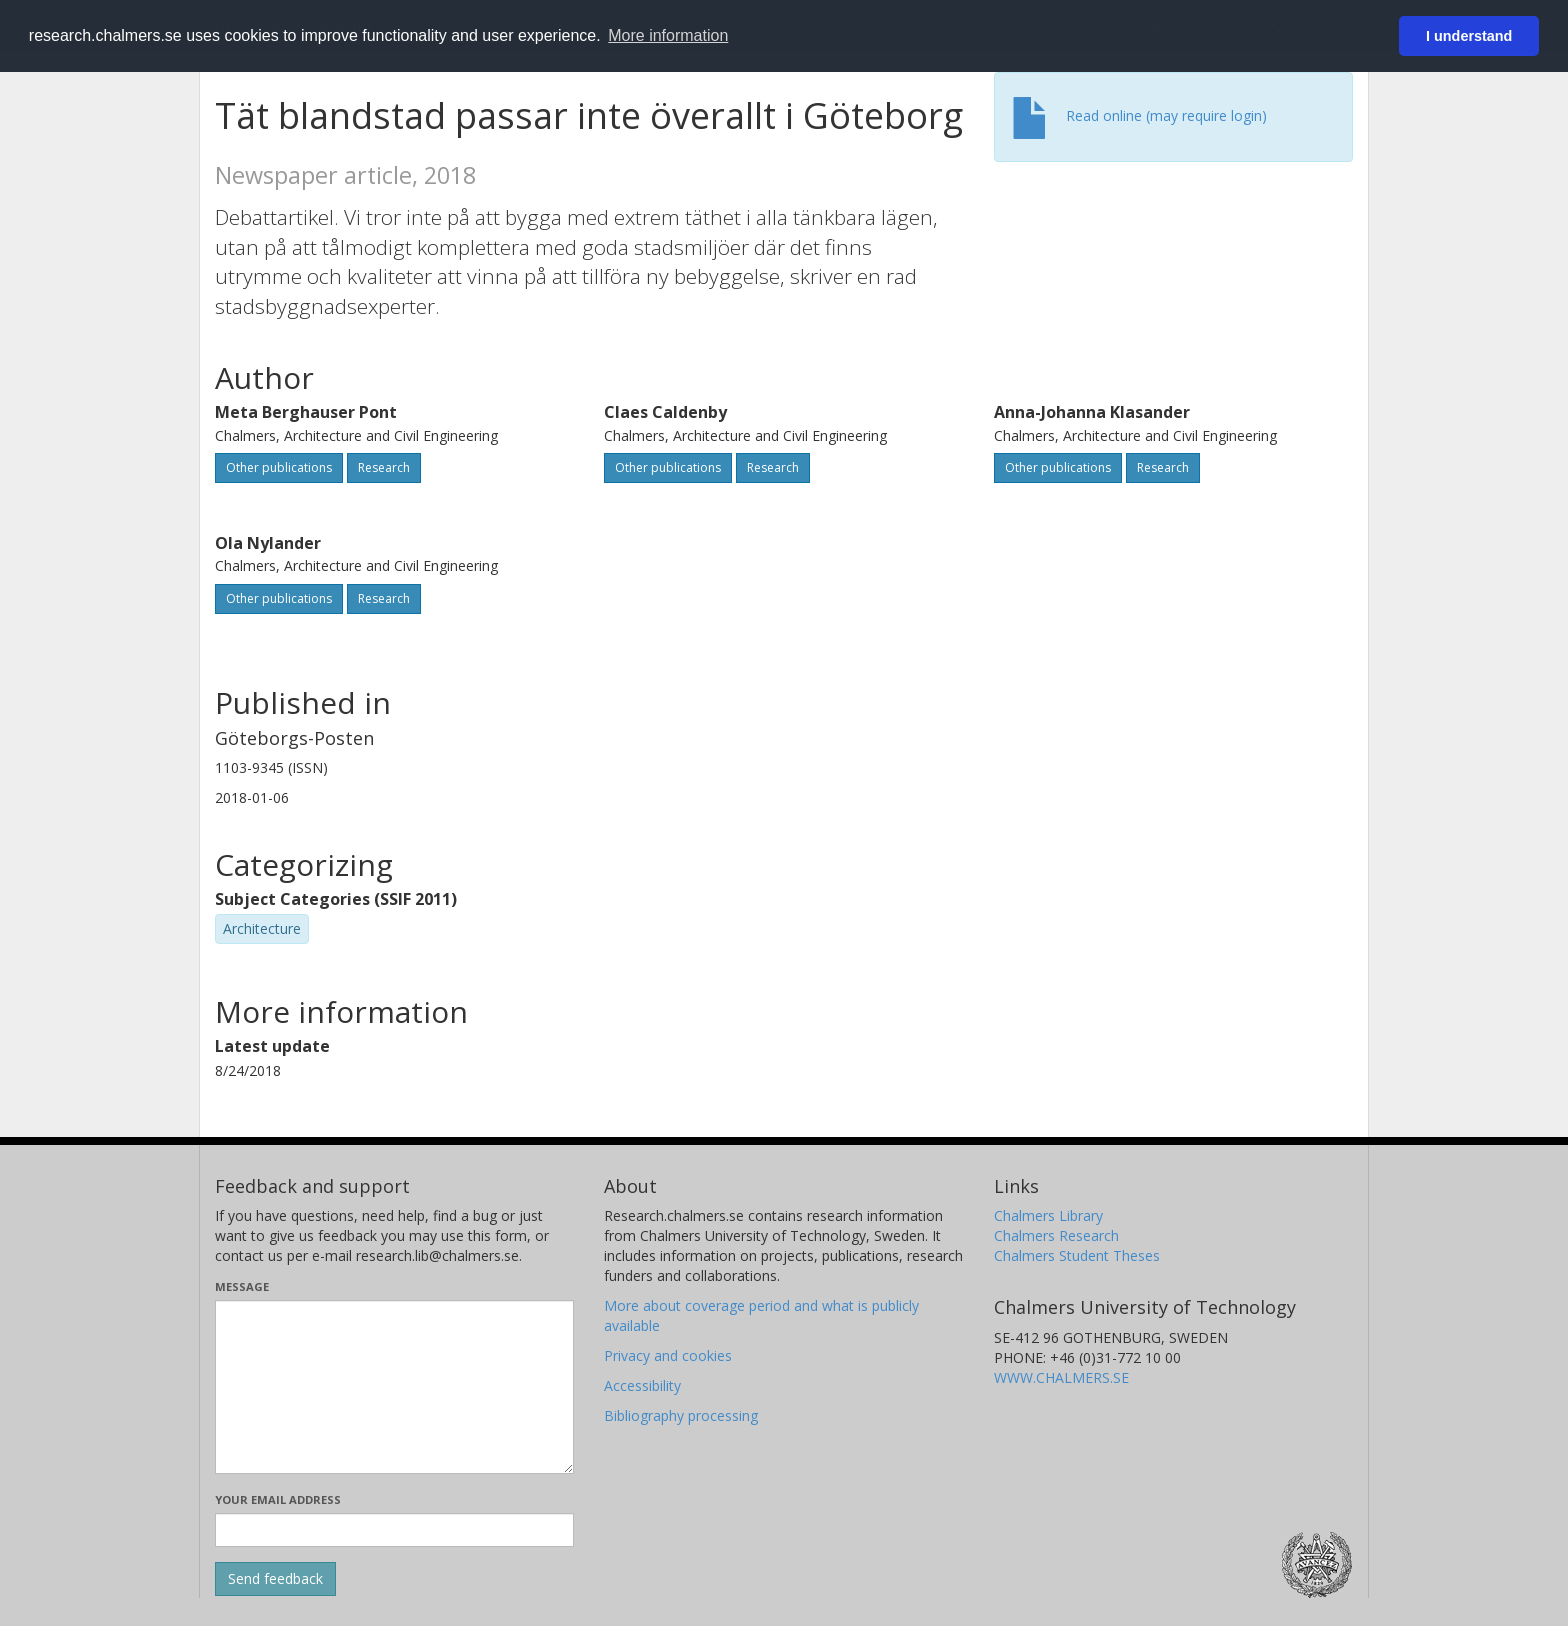 The height and width of the screenshot is (1626, 1568). What do you see at coordinates (1056, 1235) in the screenshot?
I see `Chalmers Research` at bounding box center [1056, 1235].